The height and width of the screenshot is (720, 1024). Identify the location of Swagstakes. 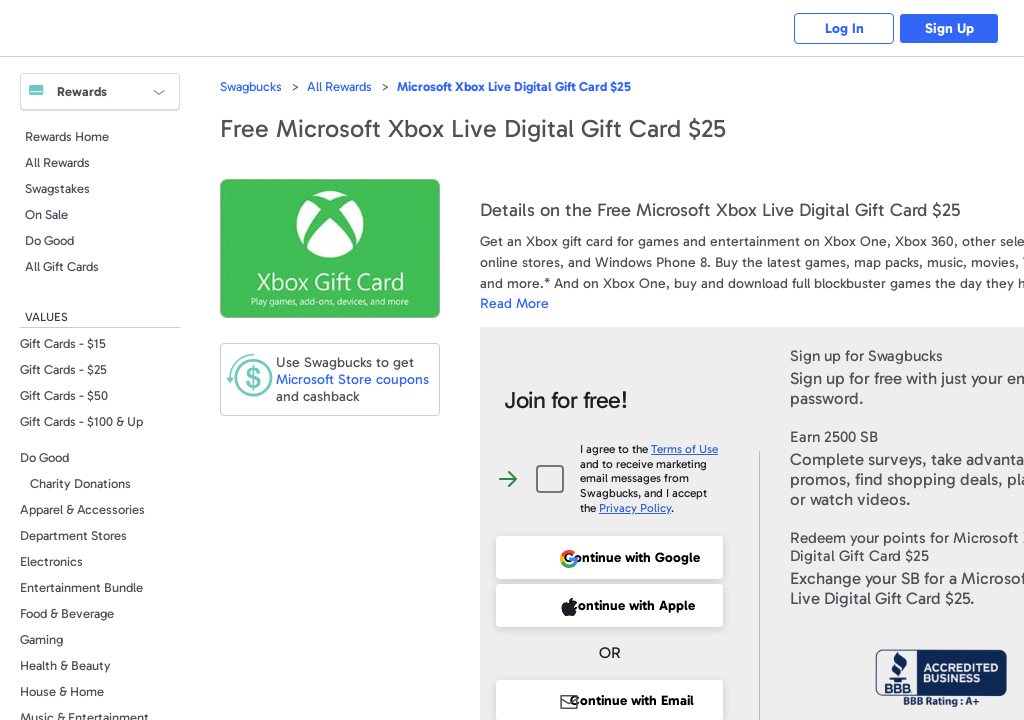
(57, 188).